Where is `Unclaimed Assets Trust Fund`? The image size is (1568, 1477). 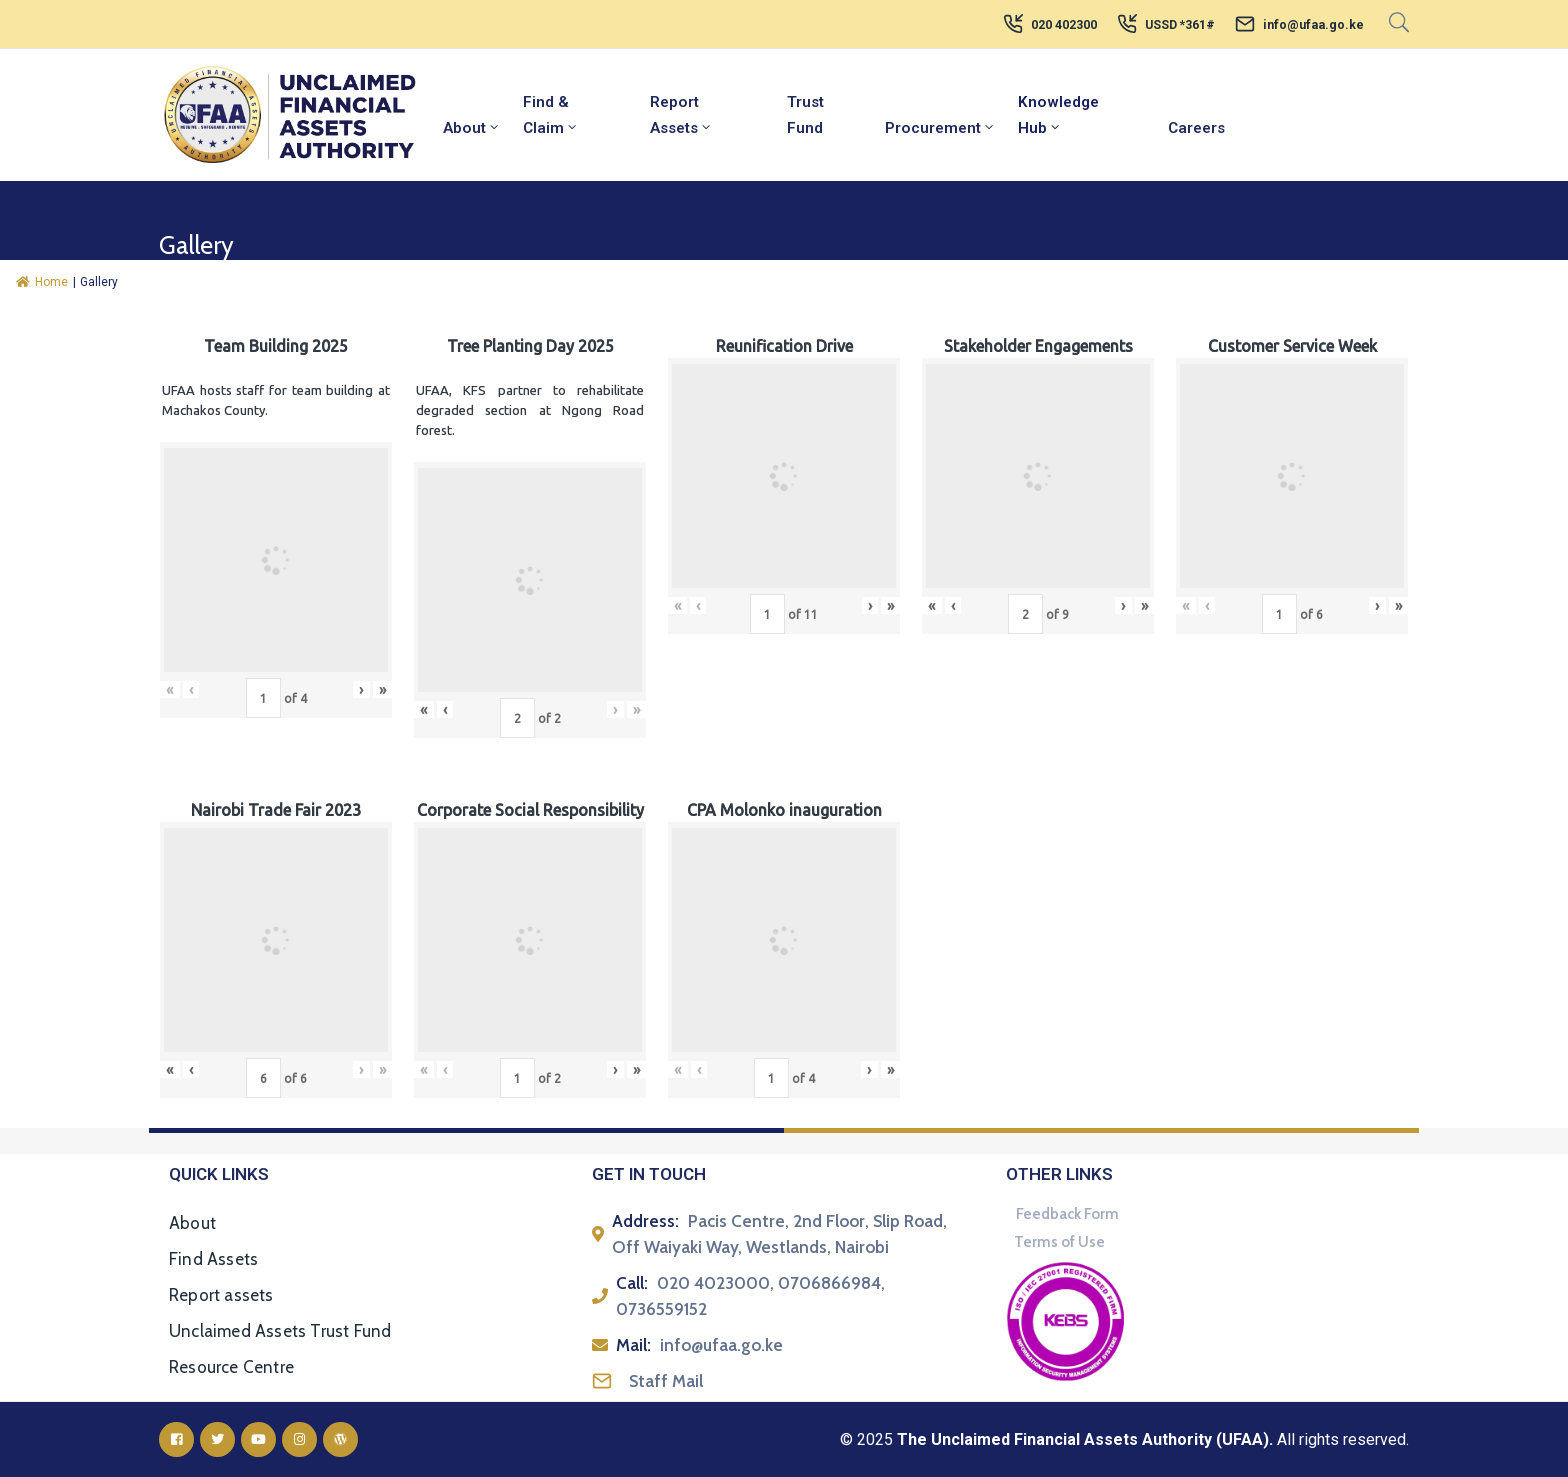 Unclaimed Assets Trust Fund is located at coordinates (280, 1331).